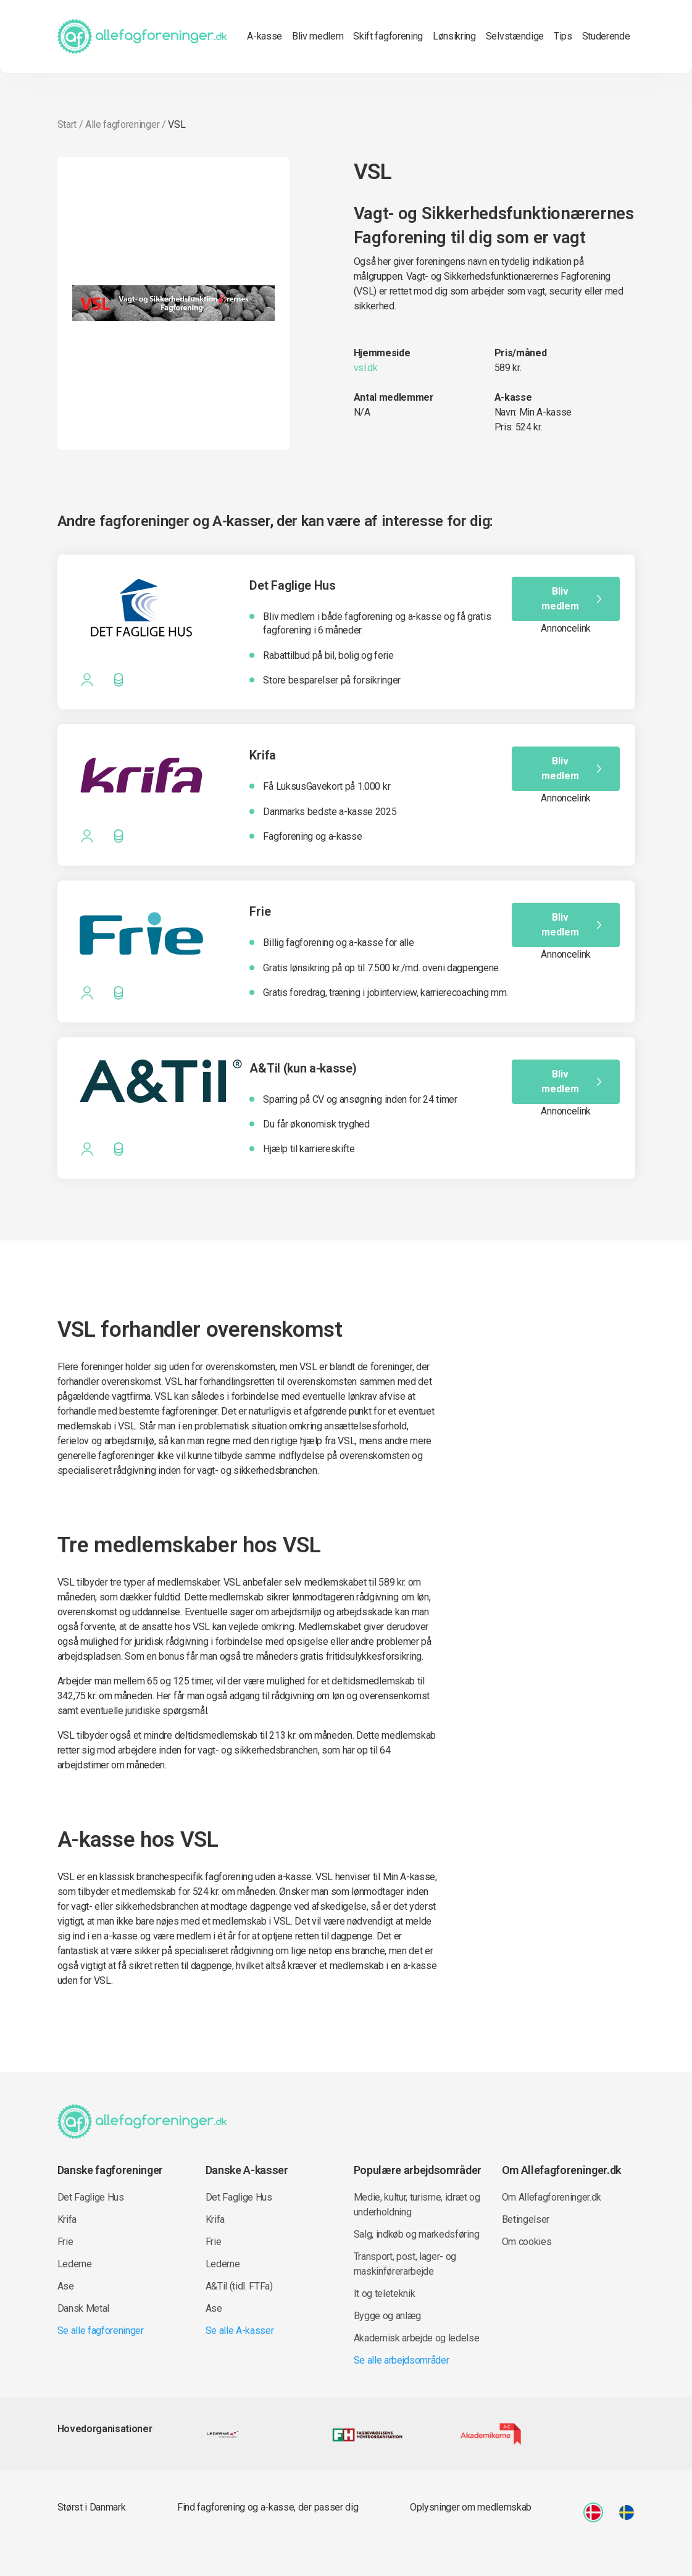 The image size is (692, 2576). What do you see at coordinates (454, 36) in the screenshot?
I see `Lønsikring` at bounding box center [454, 36].